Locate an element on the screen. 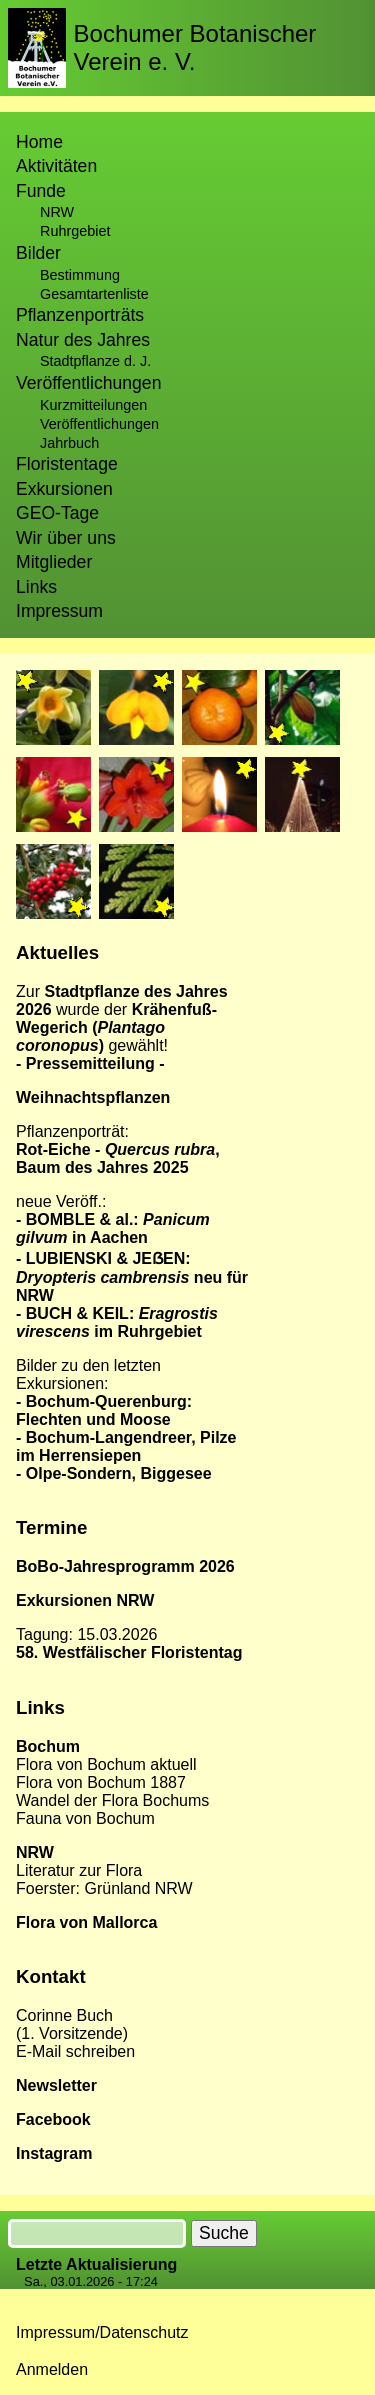 Image resolution: width=375 pixels, height=2395 pixels. Bestimmung is located at coordinates (80, 275).